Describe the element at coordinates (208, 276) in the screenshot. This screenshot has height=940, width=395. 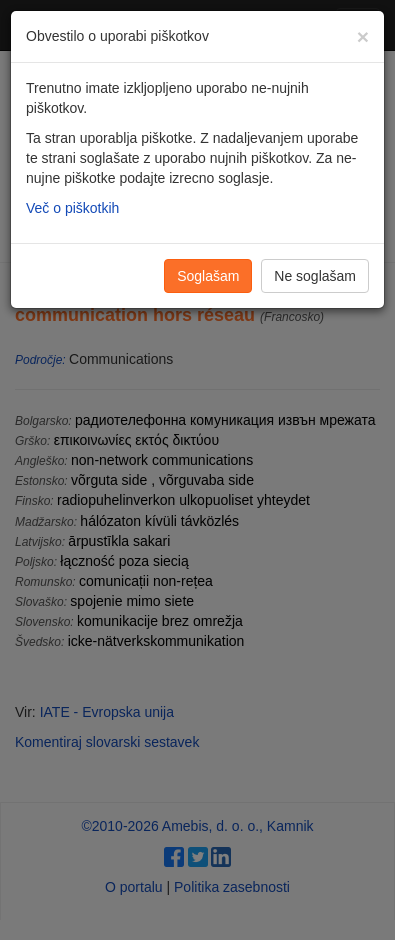
I see `Soglašam` at that location.